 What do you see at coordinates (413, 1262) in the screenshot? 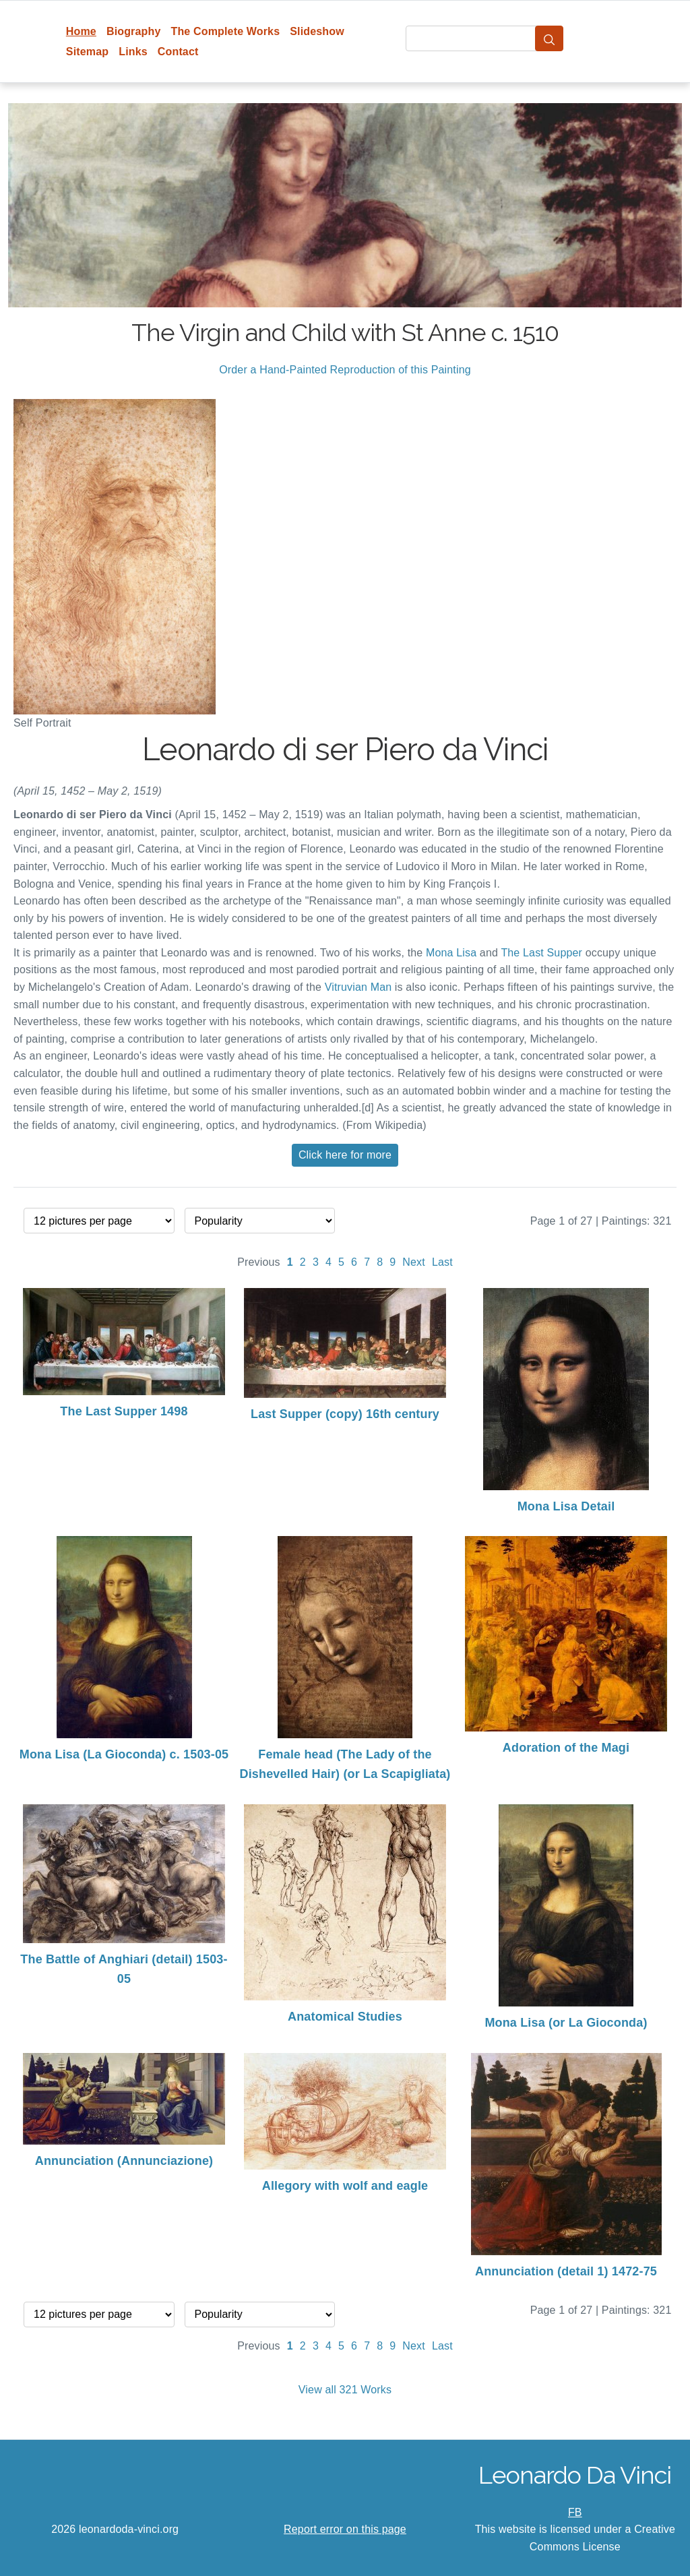
I see `Next` at bounding box center [413, 1262].